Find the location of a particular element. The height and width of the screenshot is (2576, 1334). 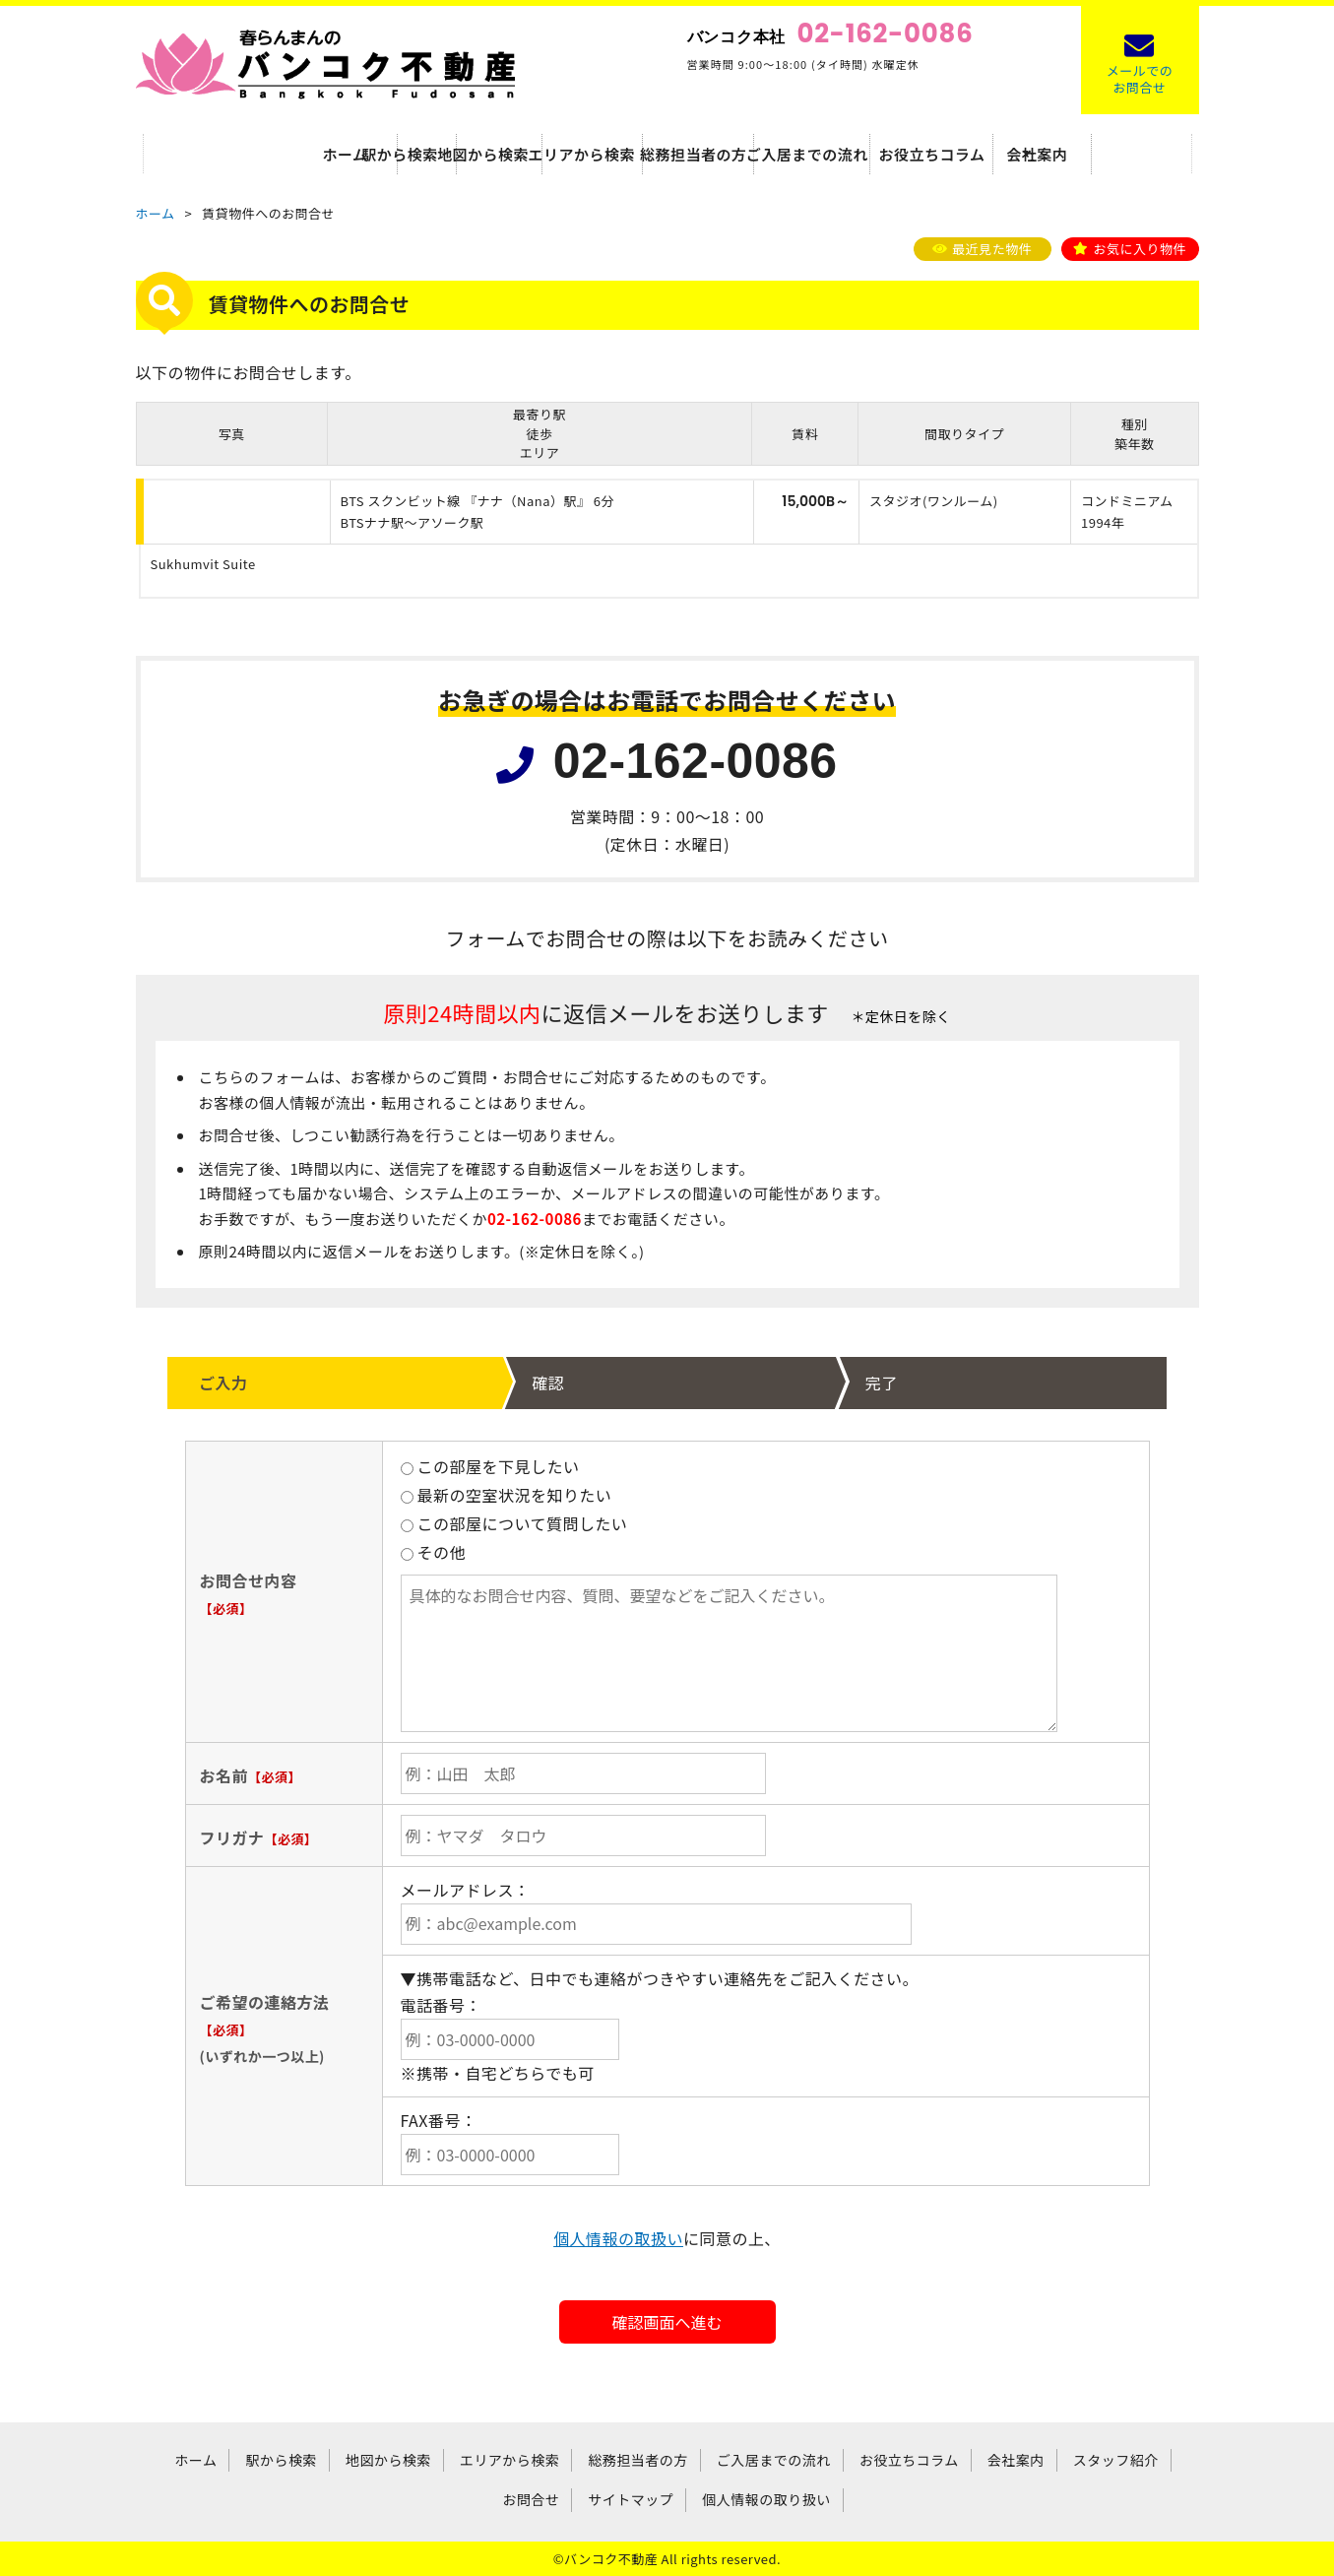

会社案内 is located at coordinates (1125, 153).